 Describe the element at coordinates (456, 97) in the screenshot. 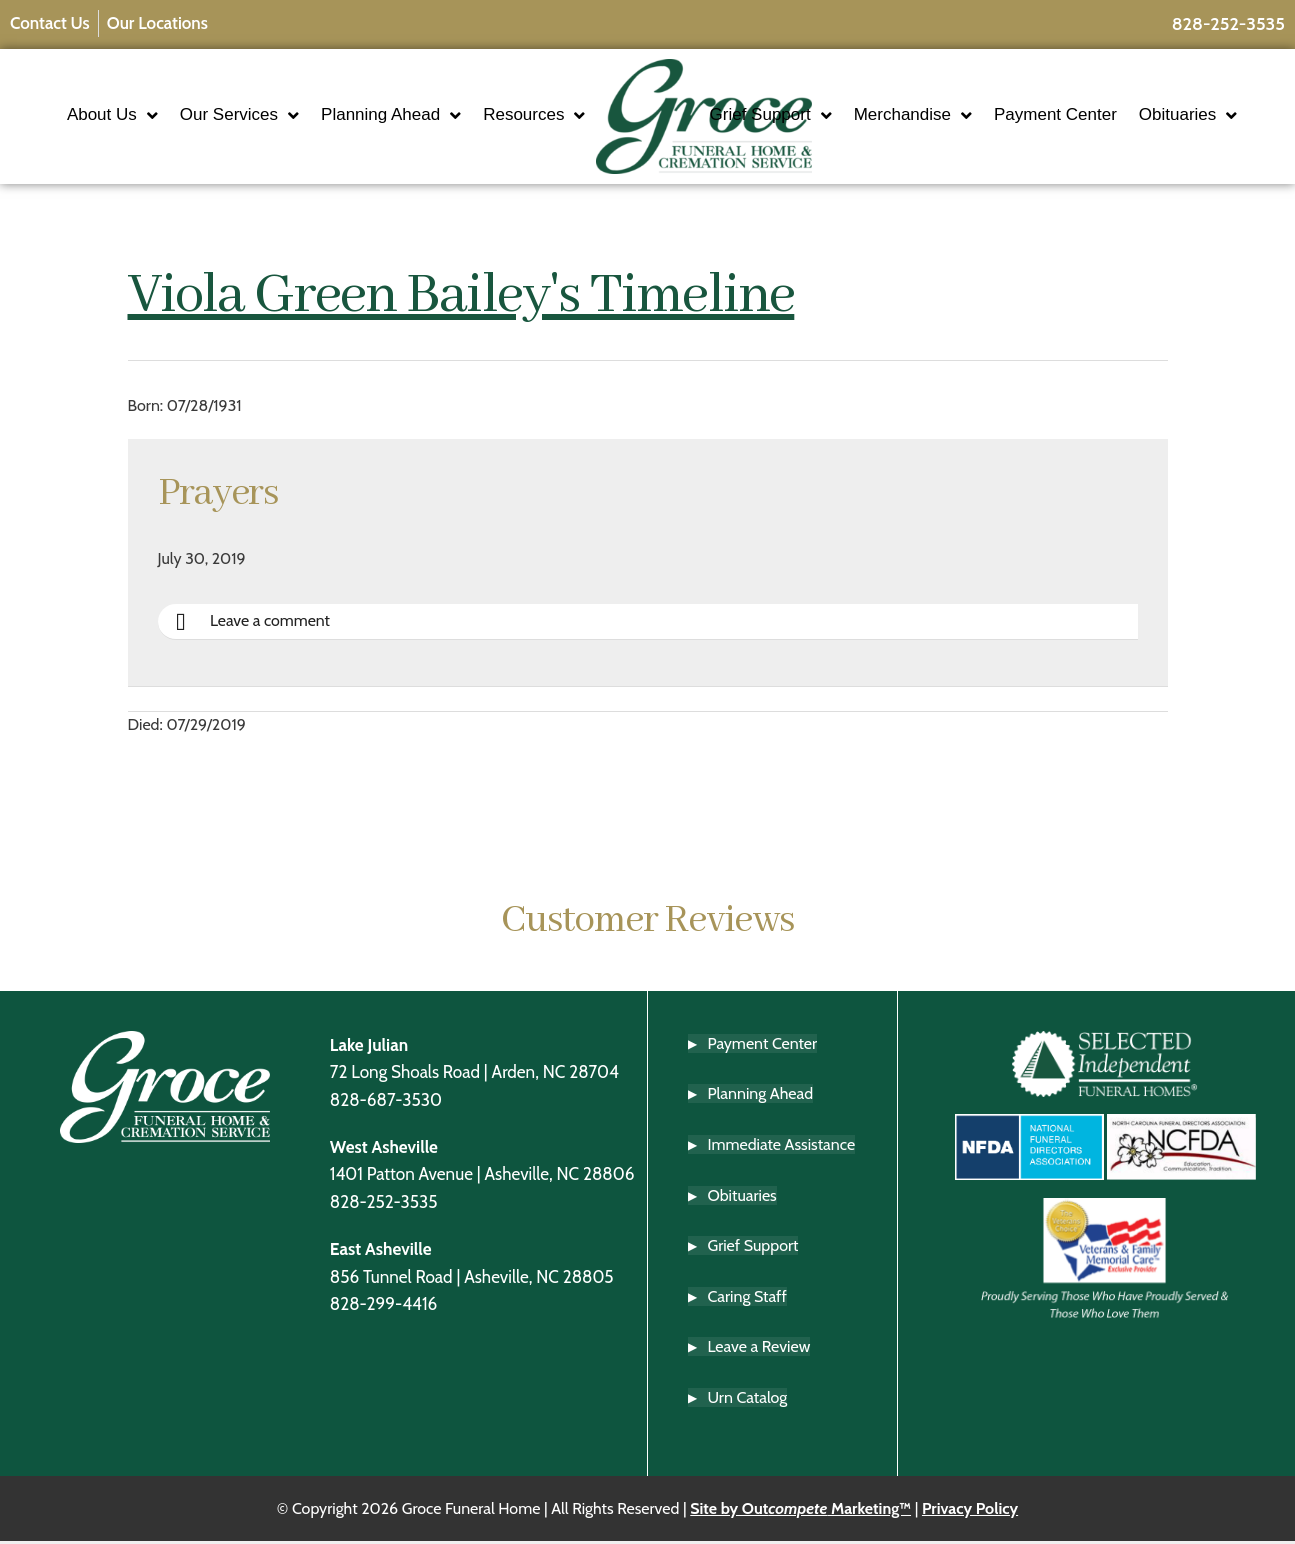

I see `Planning Ahead` at that location.